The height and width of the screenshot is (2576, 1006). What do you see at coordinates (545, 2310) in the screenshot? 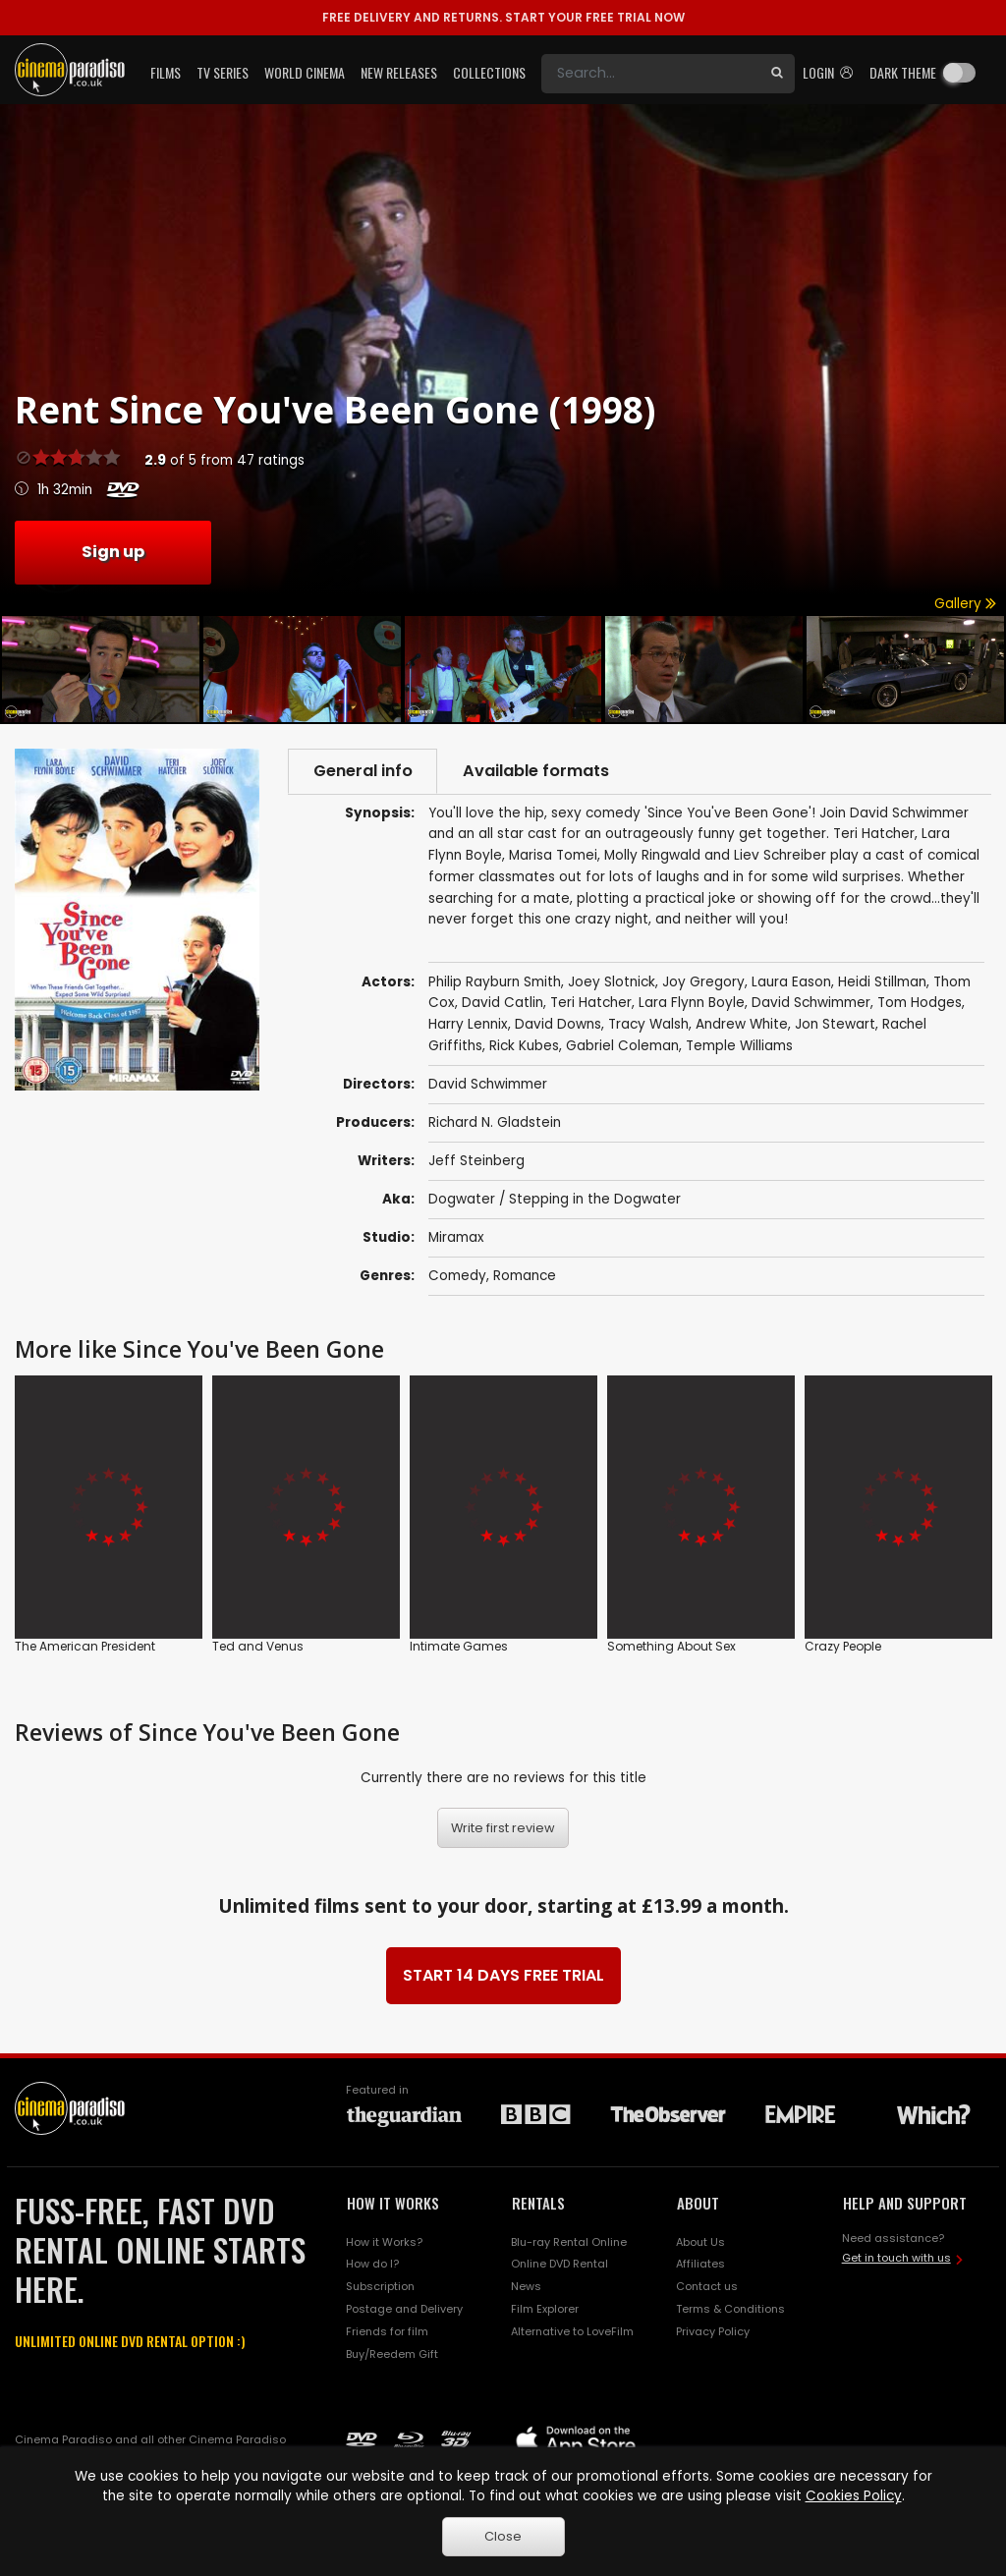
I see `Film Explorer` at bounding box center [545, 2310].